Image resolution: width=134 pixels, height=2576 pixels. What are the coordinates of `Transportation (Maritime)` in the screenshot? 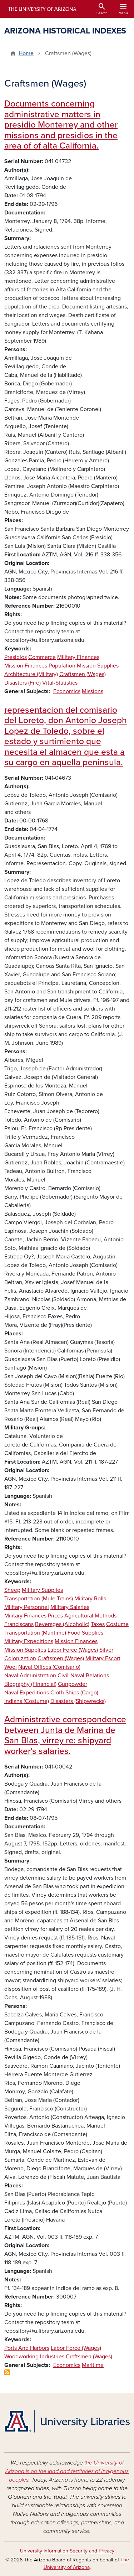 It's located at (35, 1632).